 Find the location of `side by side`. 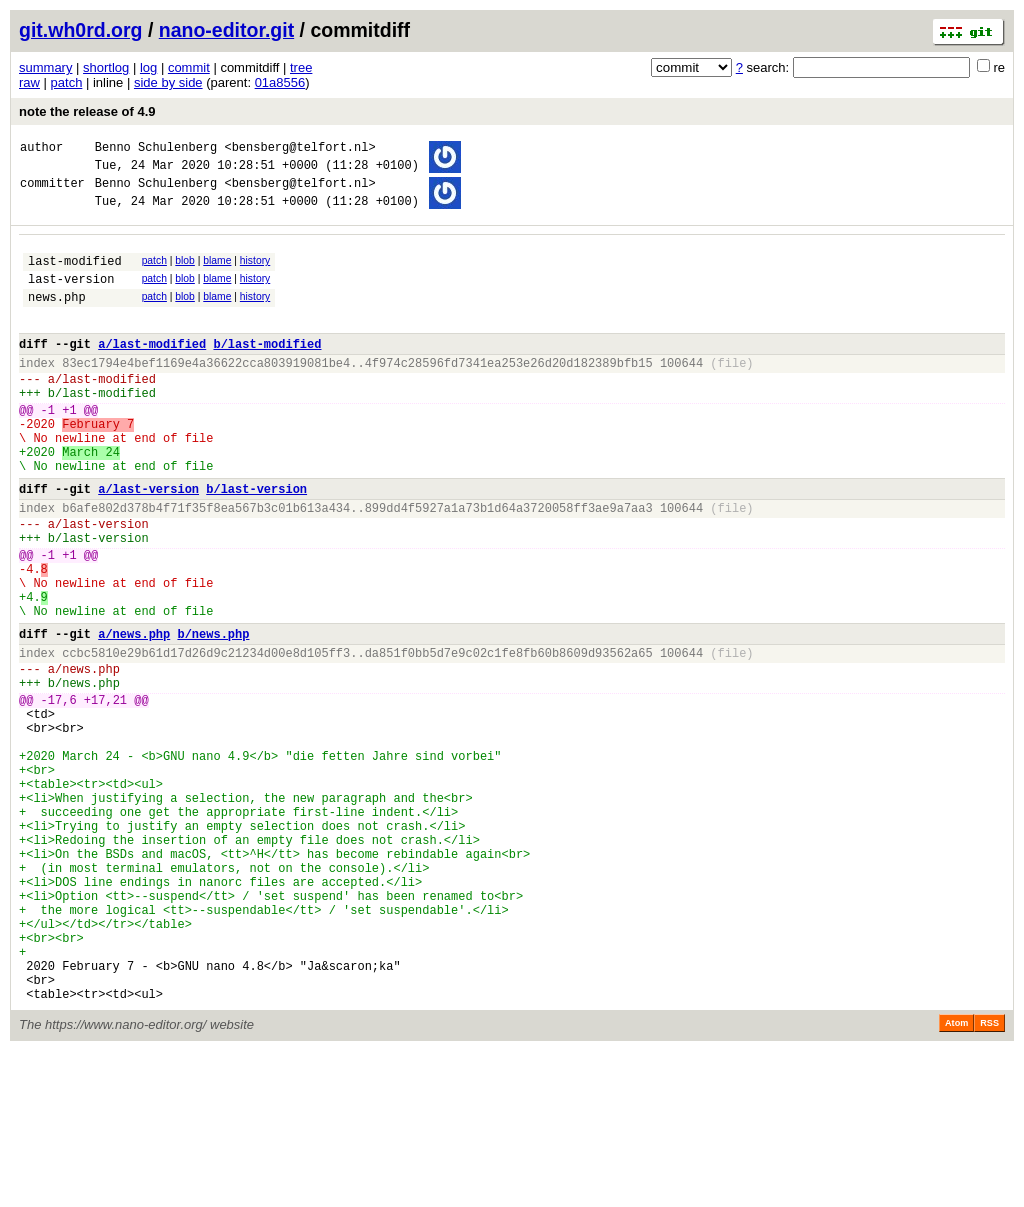

side by side is located at coordinates (168, 82).